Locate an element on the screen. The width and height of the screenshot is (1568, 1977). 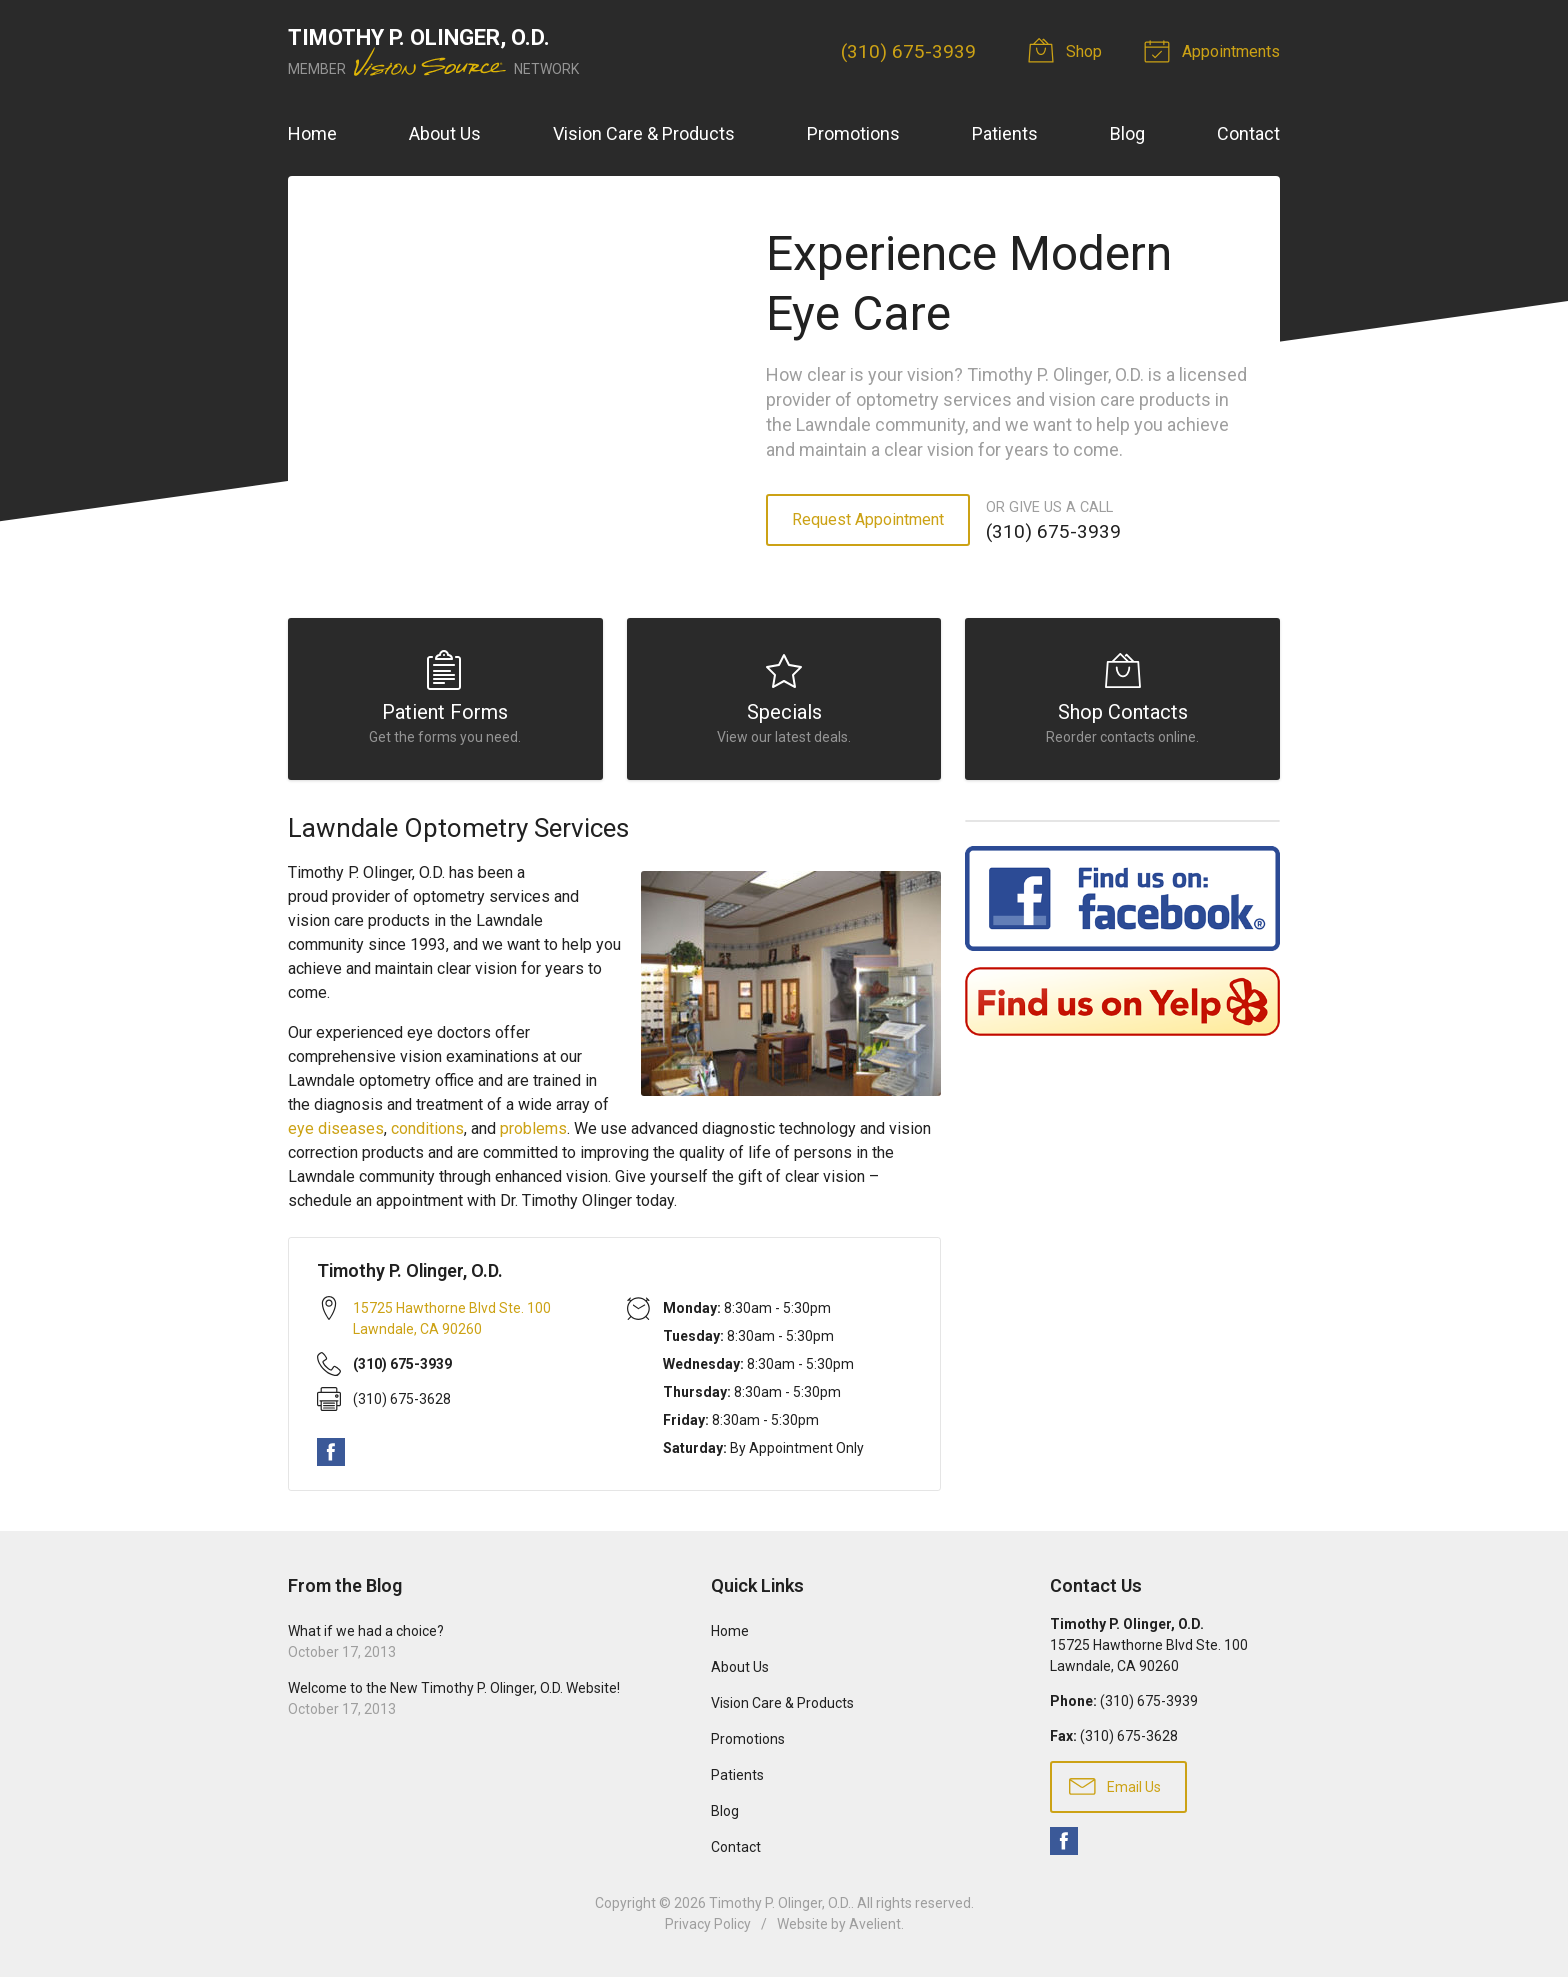
Shop is located at coordinates (1068, 50).